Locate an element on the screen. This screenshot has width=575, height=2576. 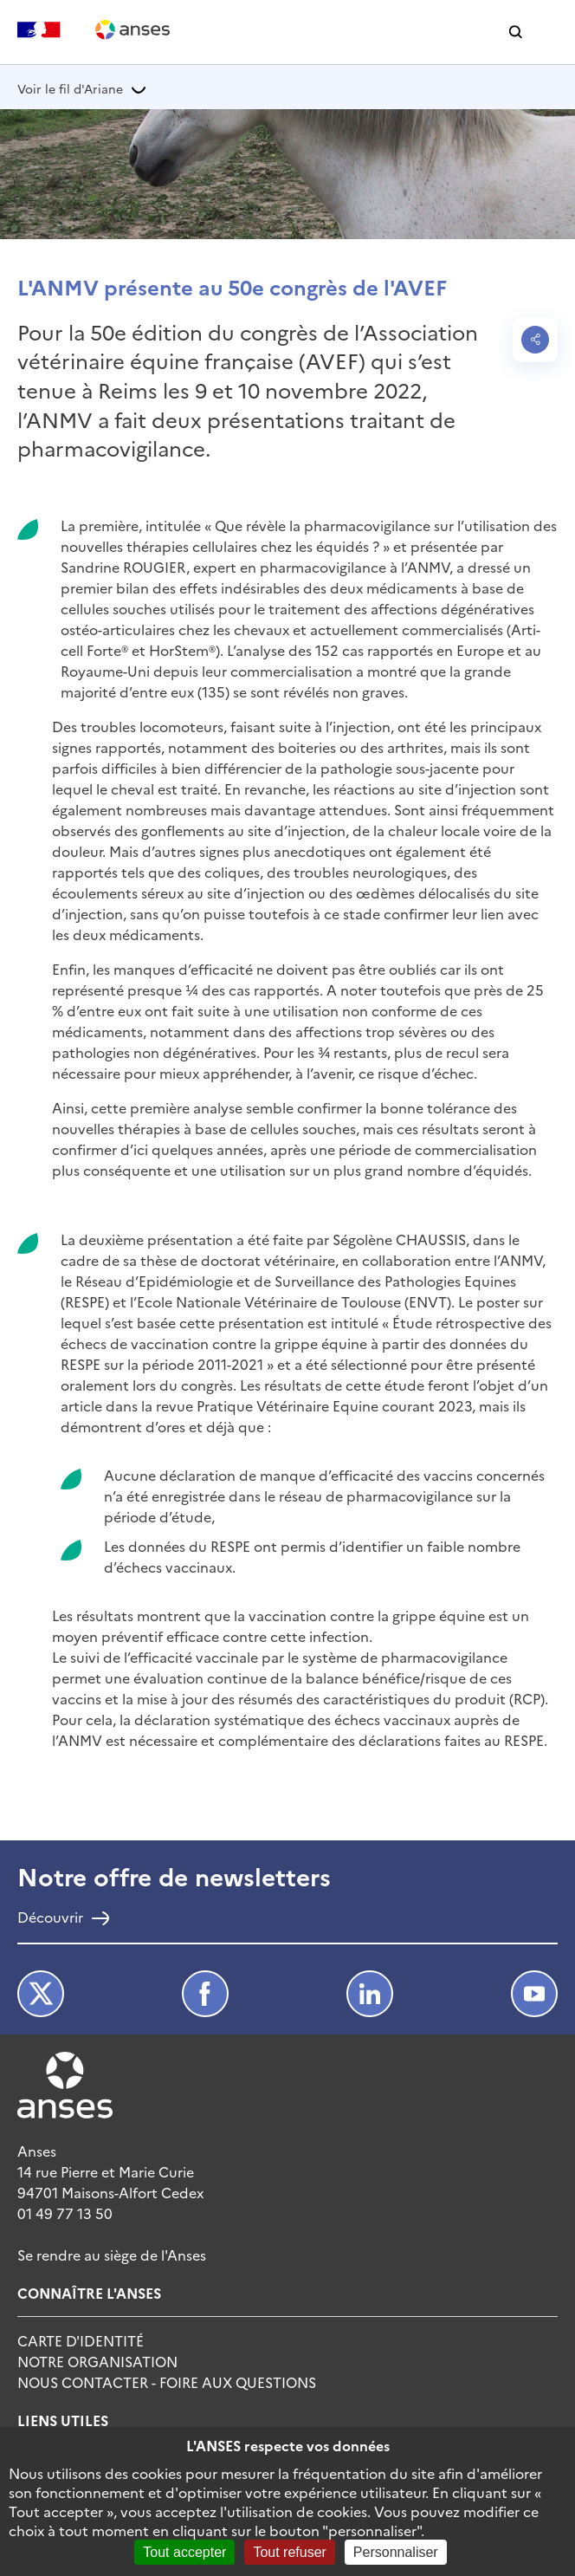
Découvrir is located at coordinates (50, 1918).